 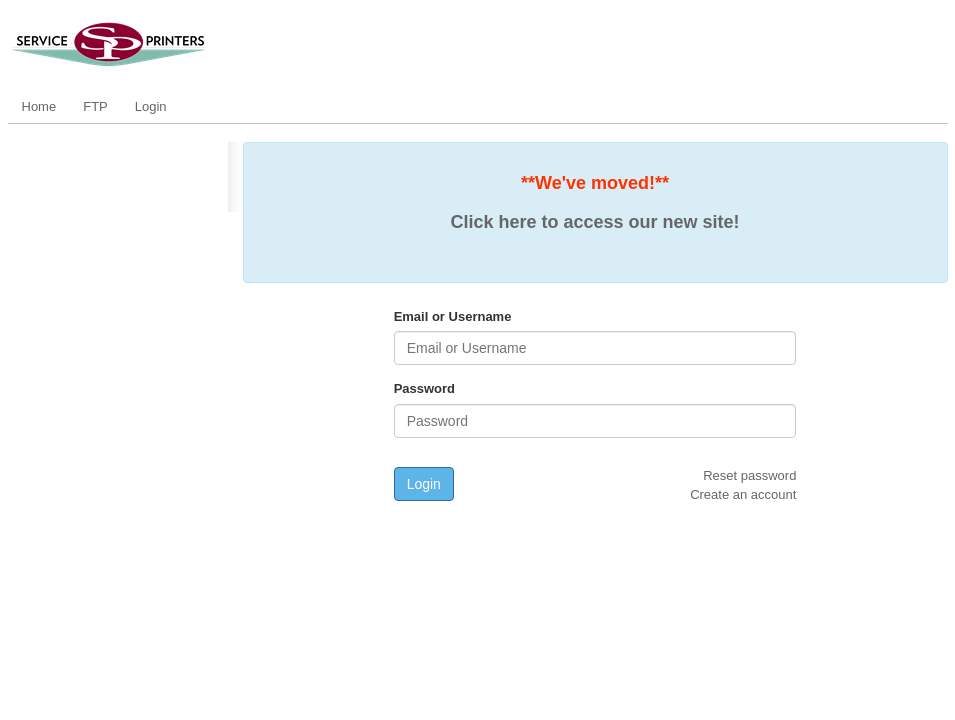 What do you see at coordinates (39, 106) in the screenshot?
I see `Home` at bounding box center [39, 106].